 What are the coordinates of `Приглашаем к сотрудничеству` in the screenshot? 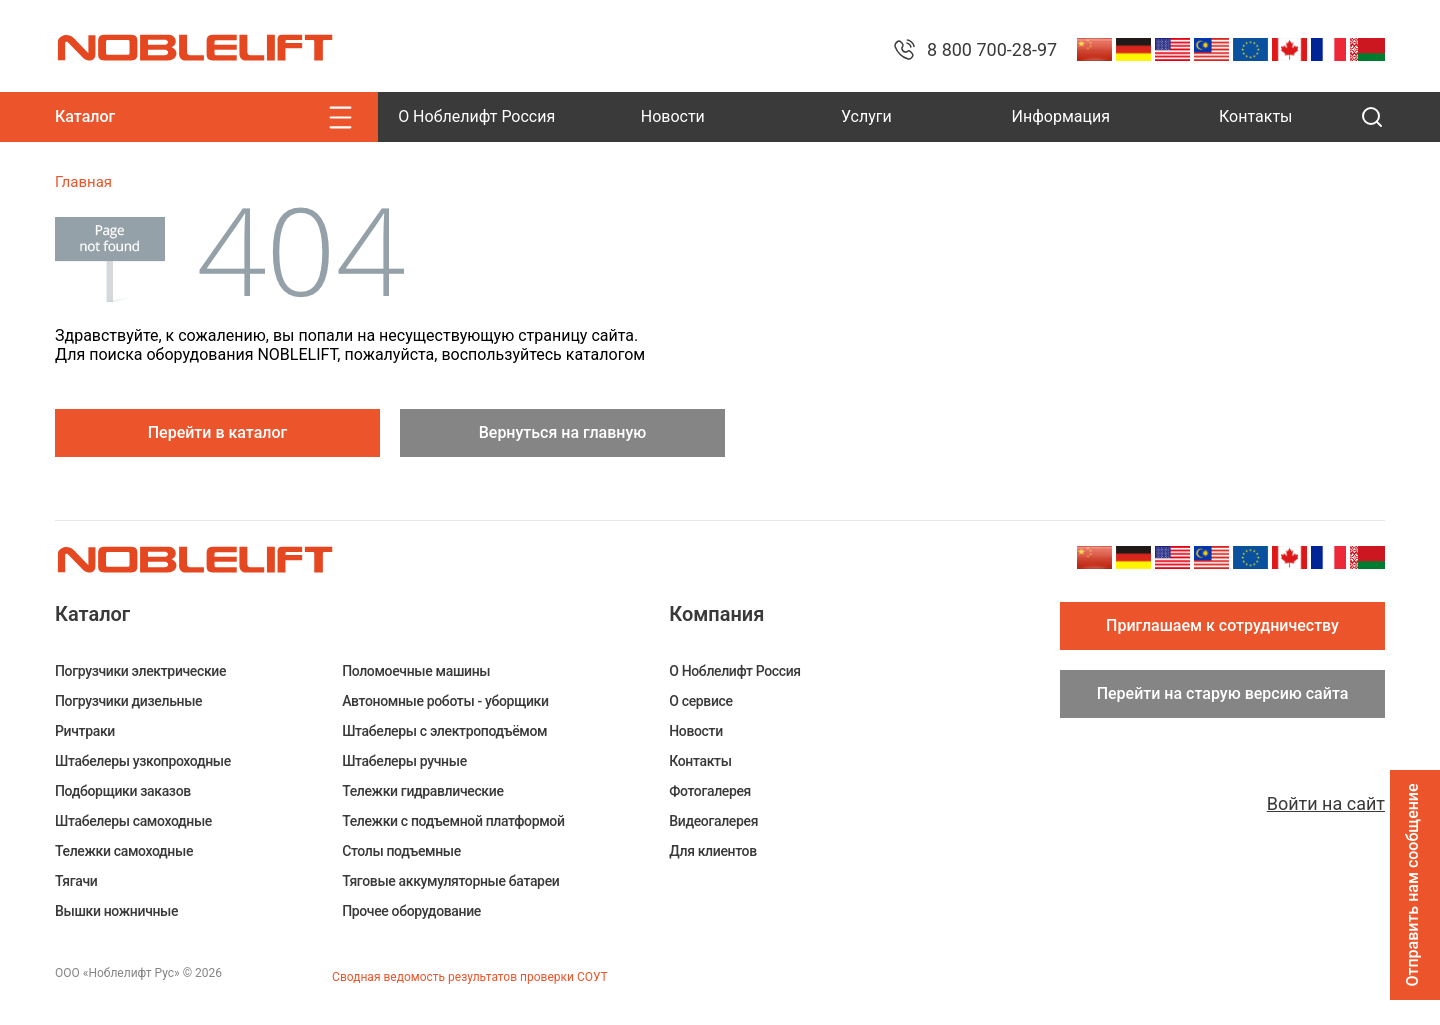 It's located at (1222, 625).